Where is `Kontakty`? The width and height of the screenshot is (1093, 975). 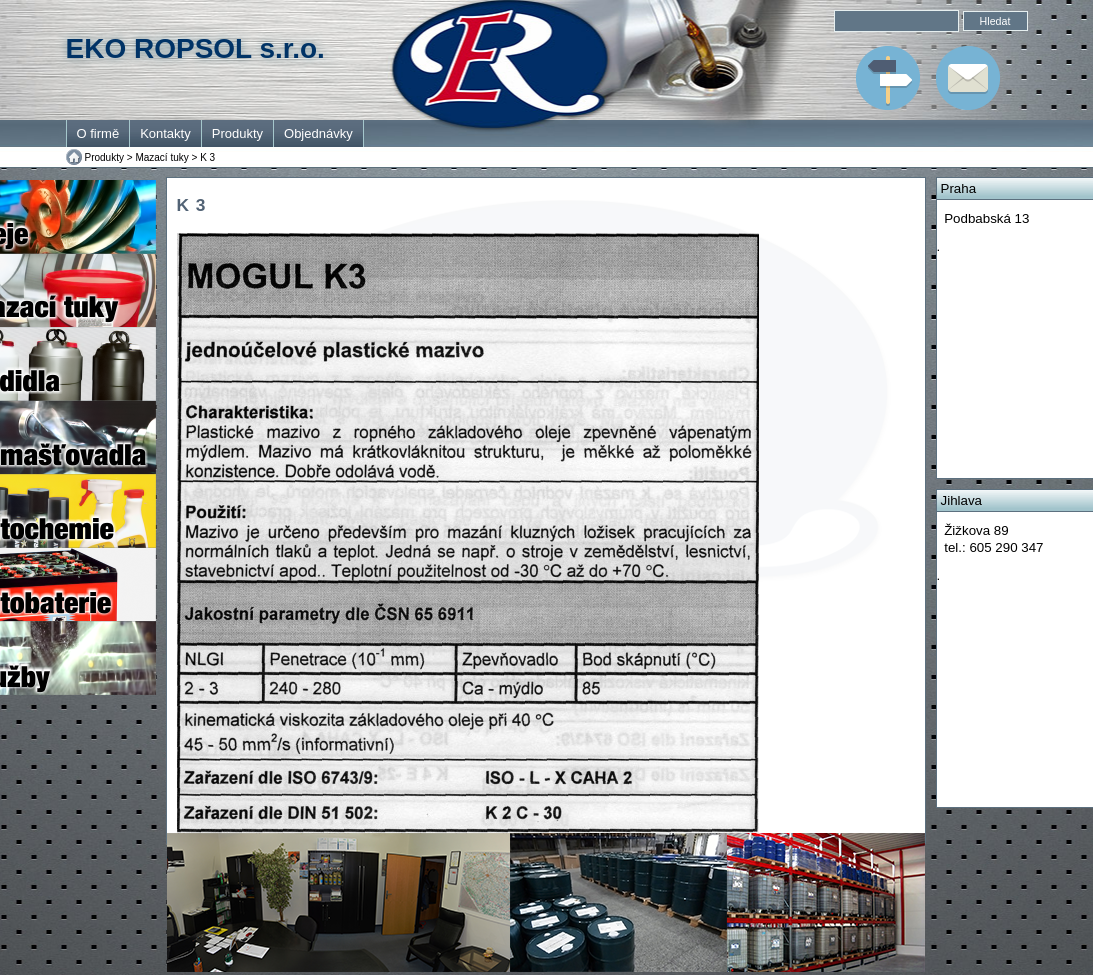 Kontakty is located at coordinates (165, 133).